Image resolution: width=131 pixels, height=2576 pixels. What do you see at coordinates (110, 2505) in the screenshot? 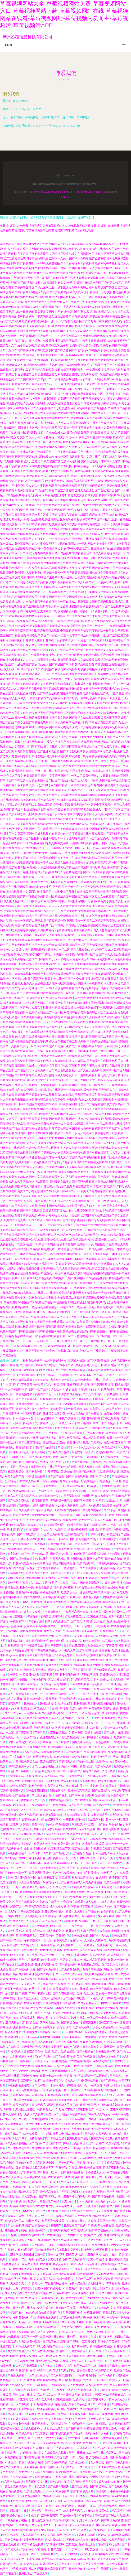
I see `国产免费区` at bounding box center [110, 2505].